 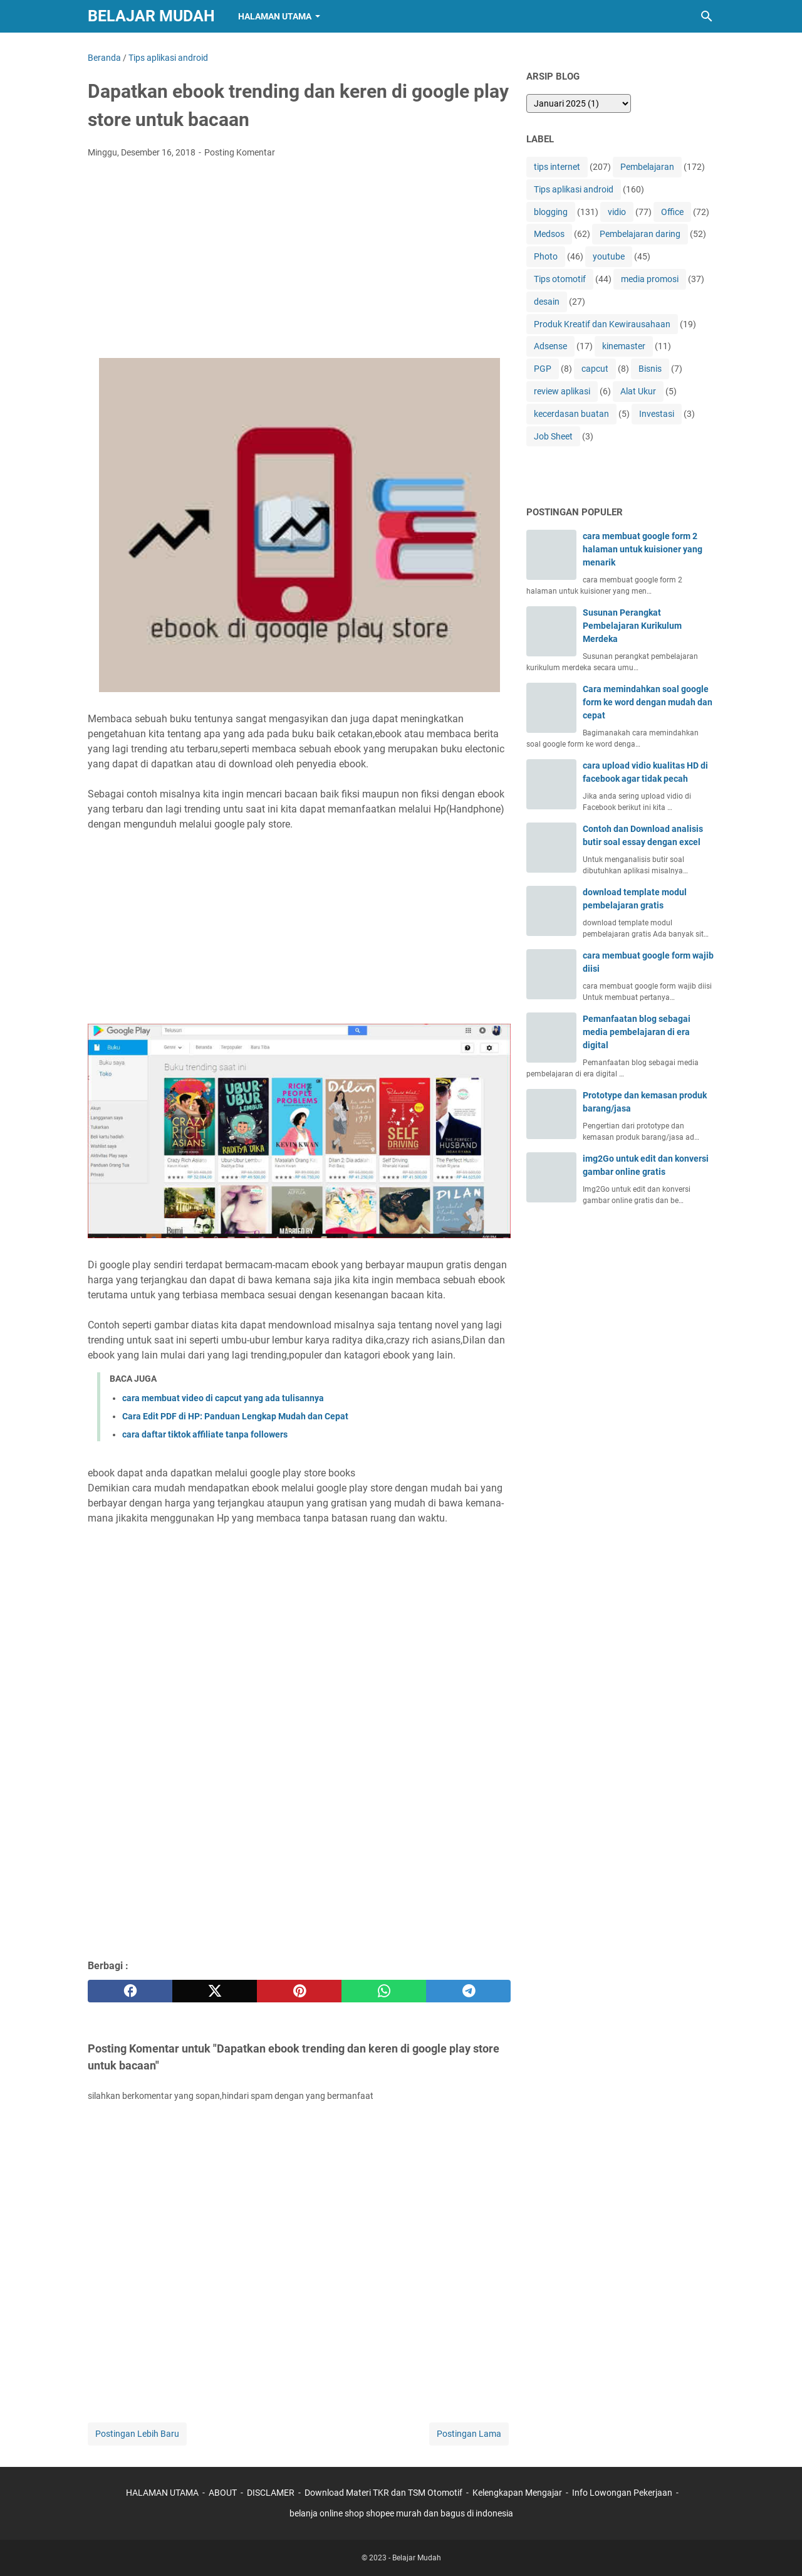 I want to click on youtube, so click(x=609, y=256).